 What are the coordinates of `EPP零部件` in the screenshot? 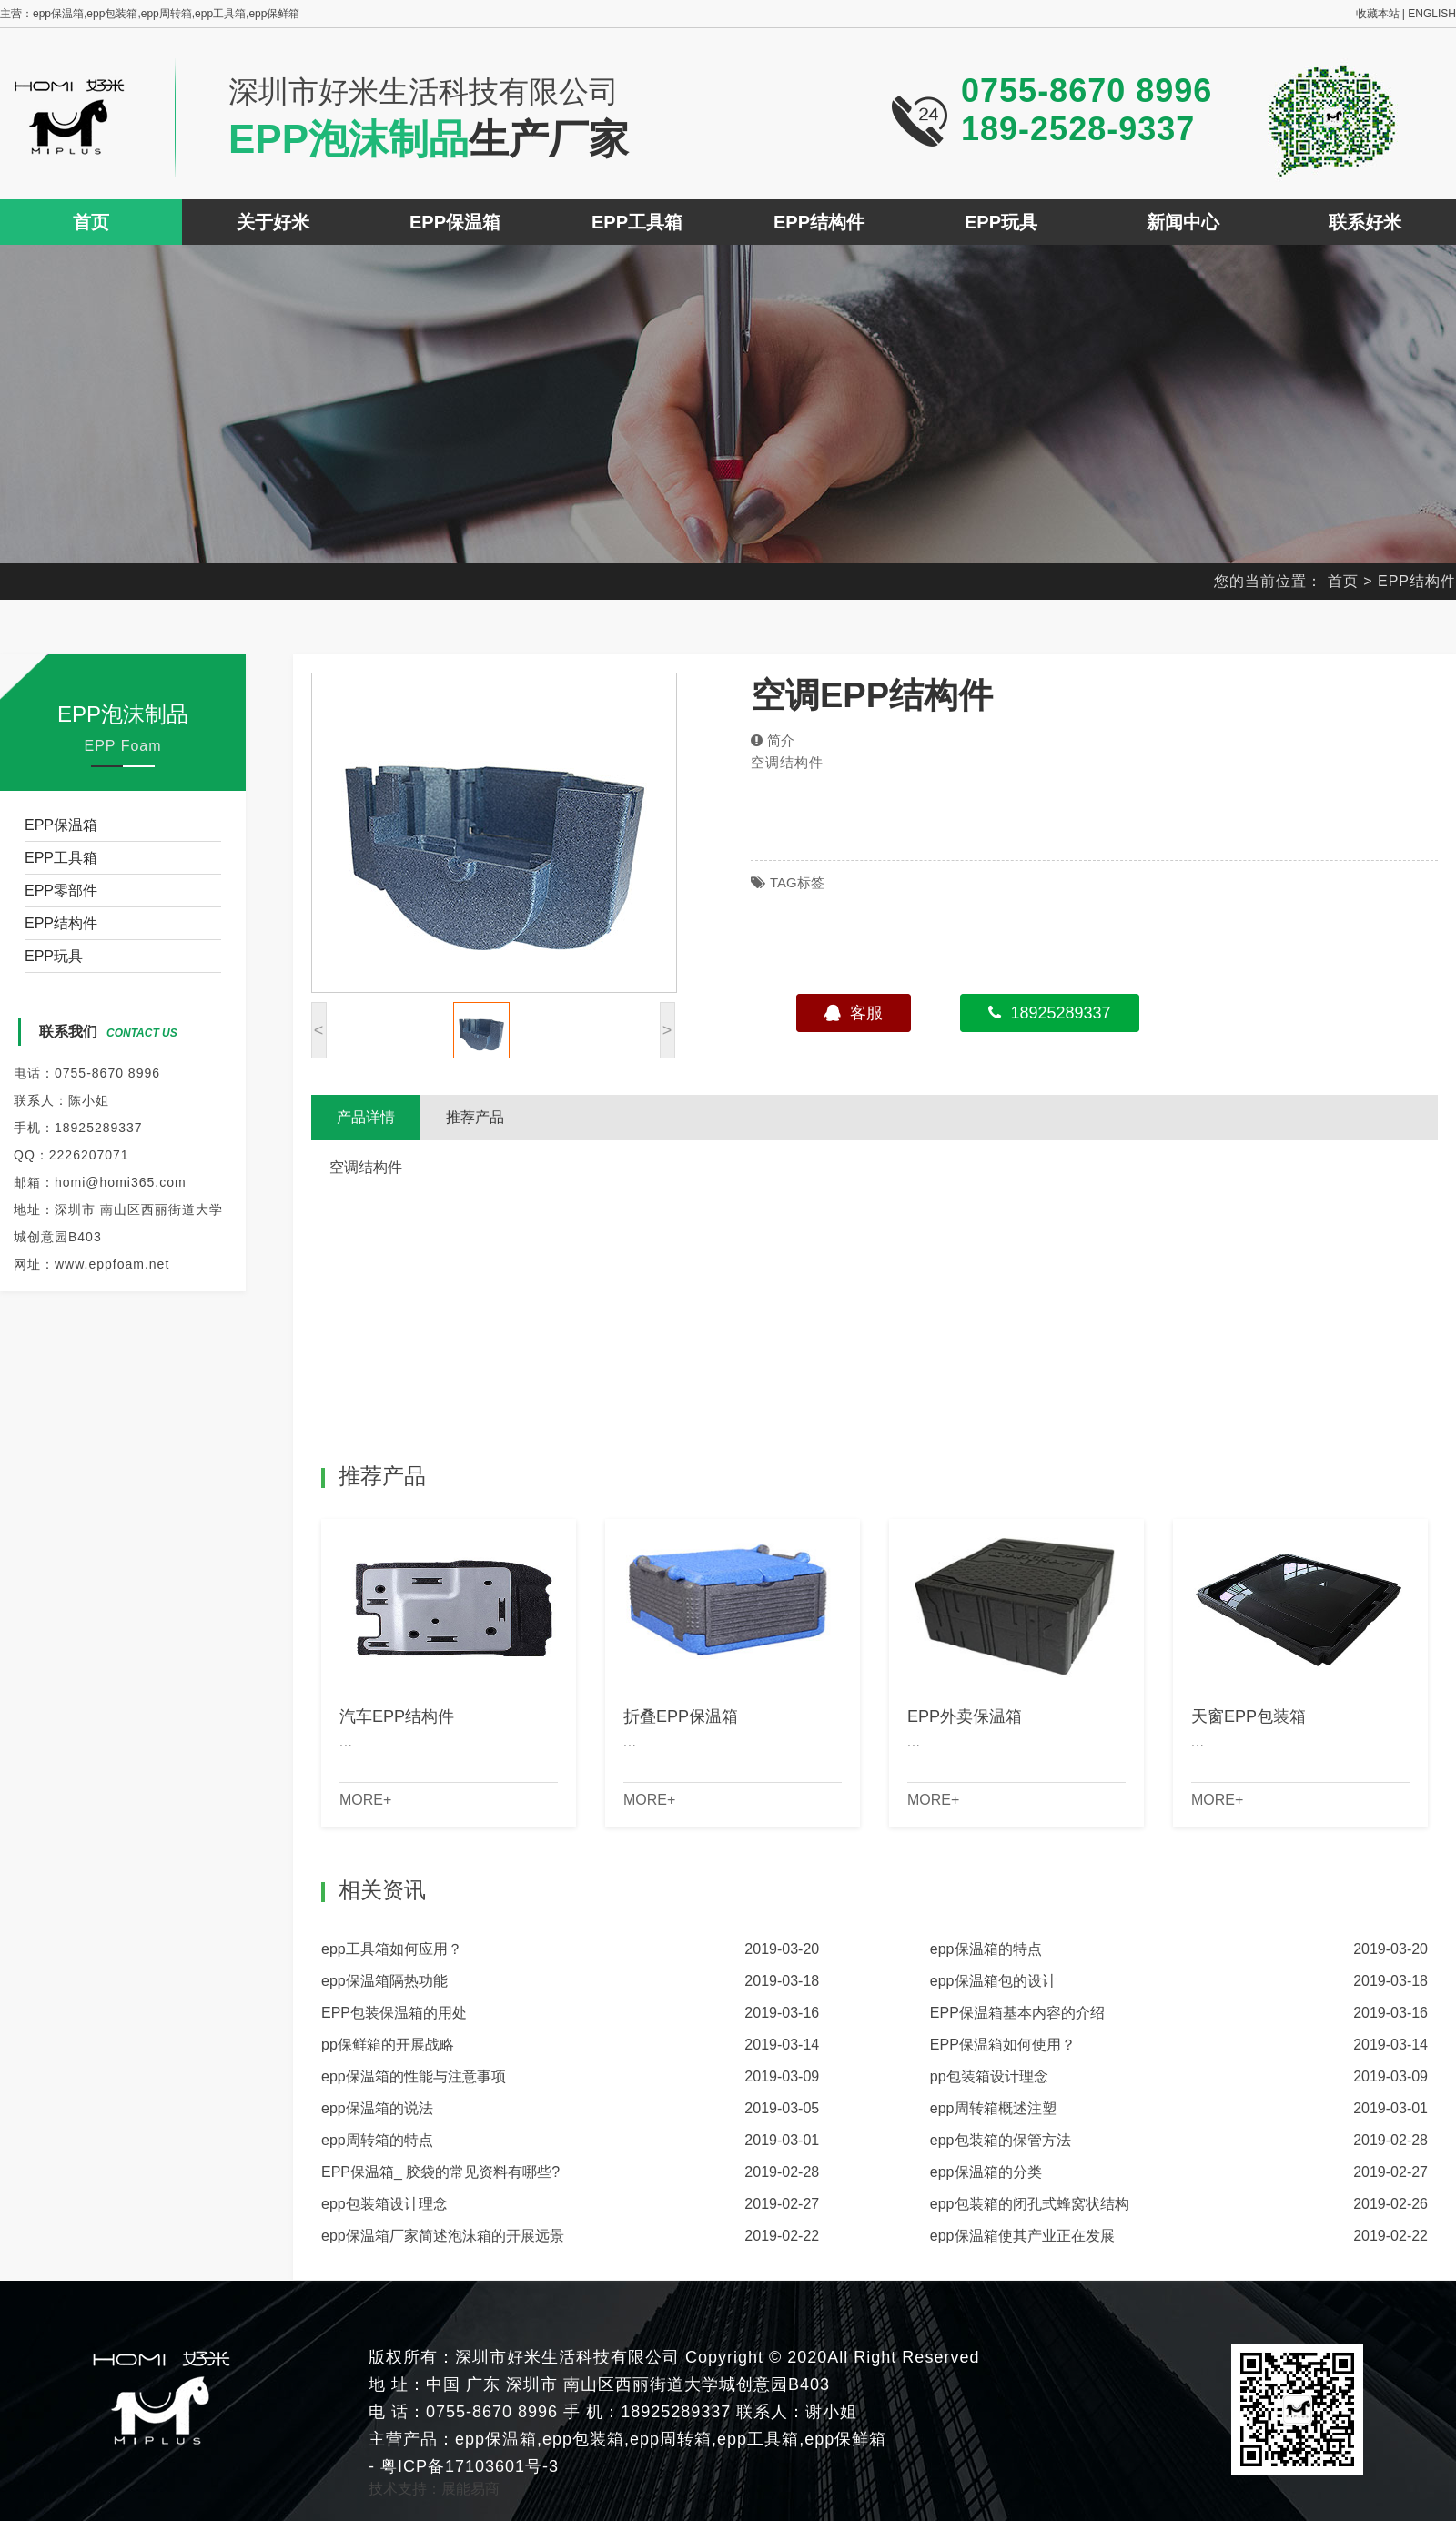 It's located at (61, 890).